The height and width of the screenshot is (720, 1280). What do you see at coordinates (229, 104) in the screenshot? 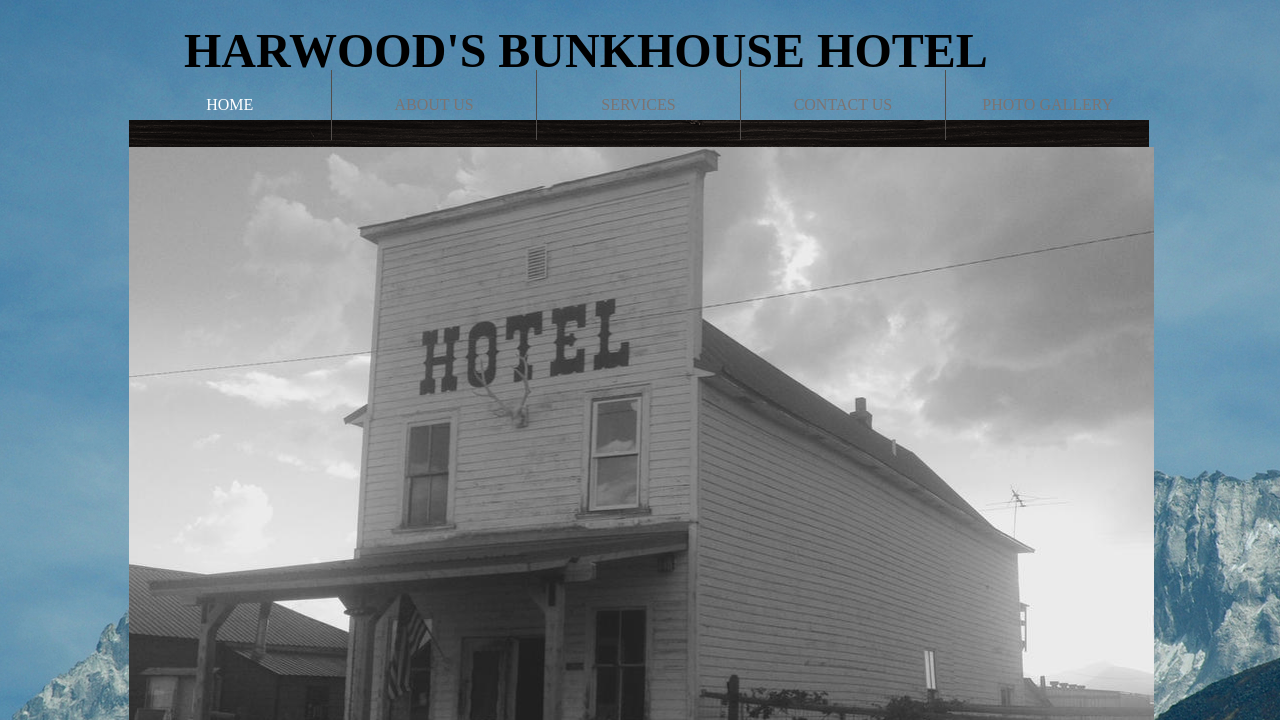
I see `Home` at bounding box center [229, 104].